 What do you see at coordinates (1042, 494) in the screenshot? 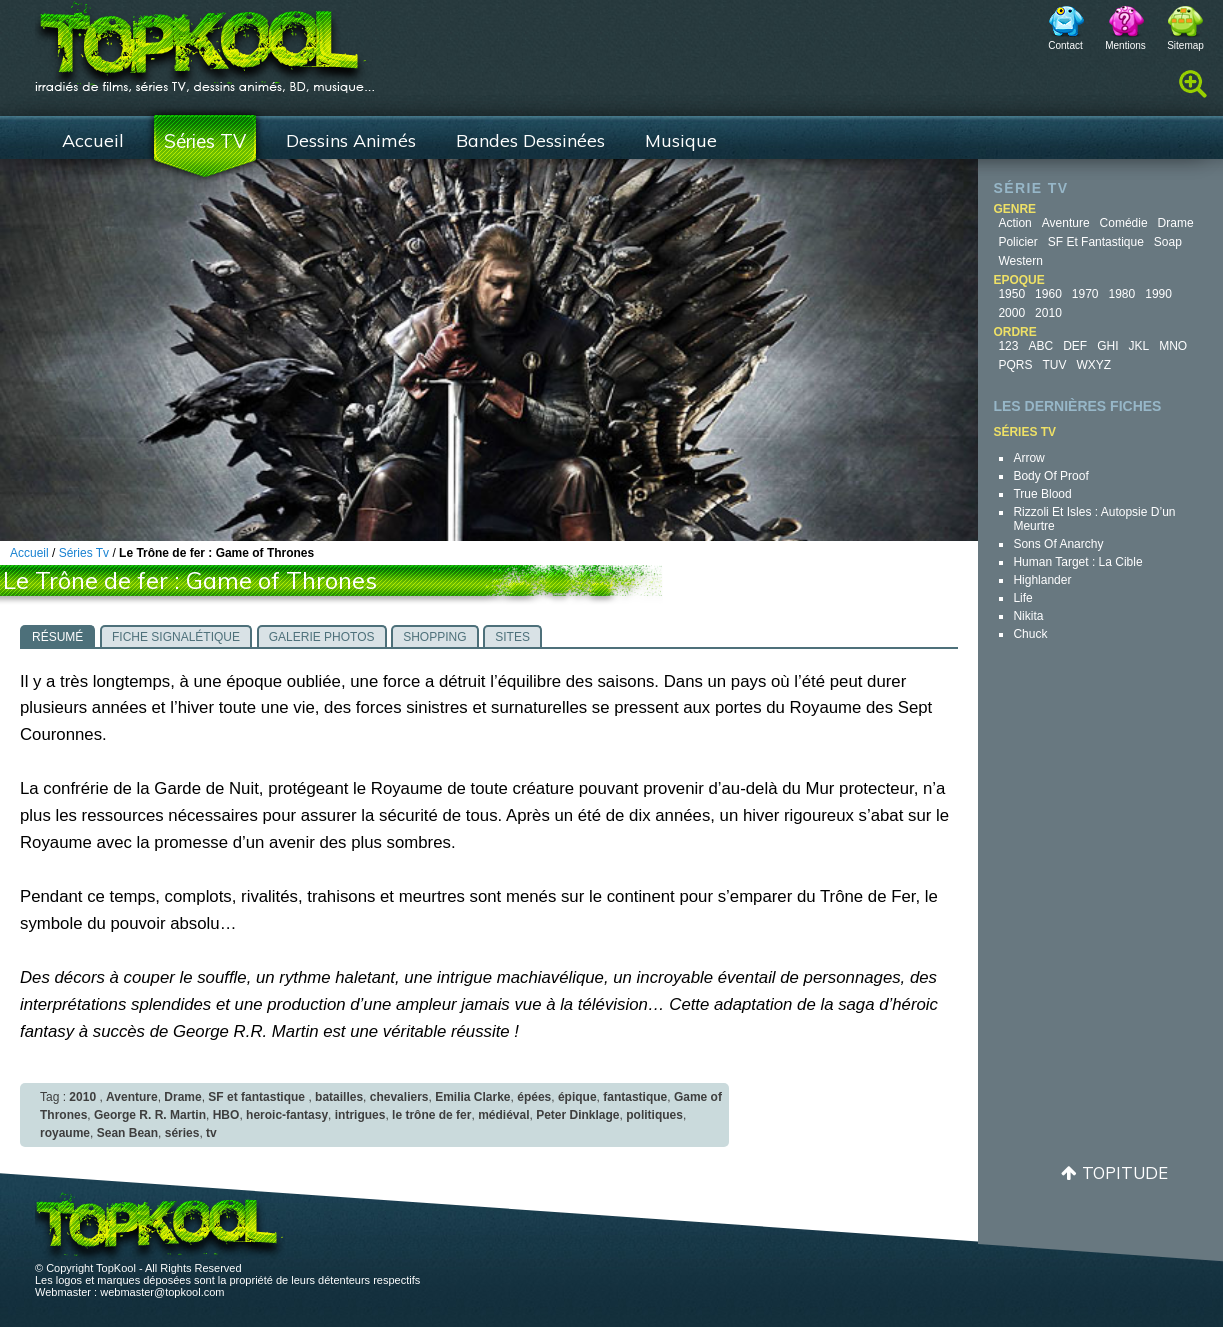
I see `True Blood` at bounding box center [1042, 494].